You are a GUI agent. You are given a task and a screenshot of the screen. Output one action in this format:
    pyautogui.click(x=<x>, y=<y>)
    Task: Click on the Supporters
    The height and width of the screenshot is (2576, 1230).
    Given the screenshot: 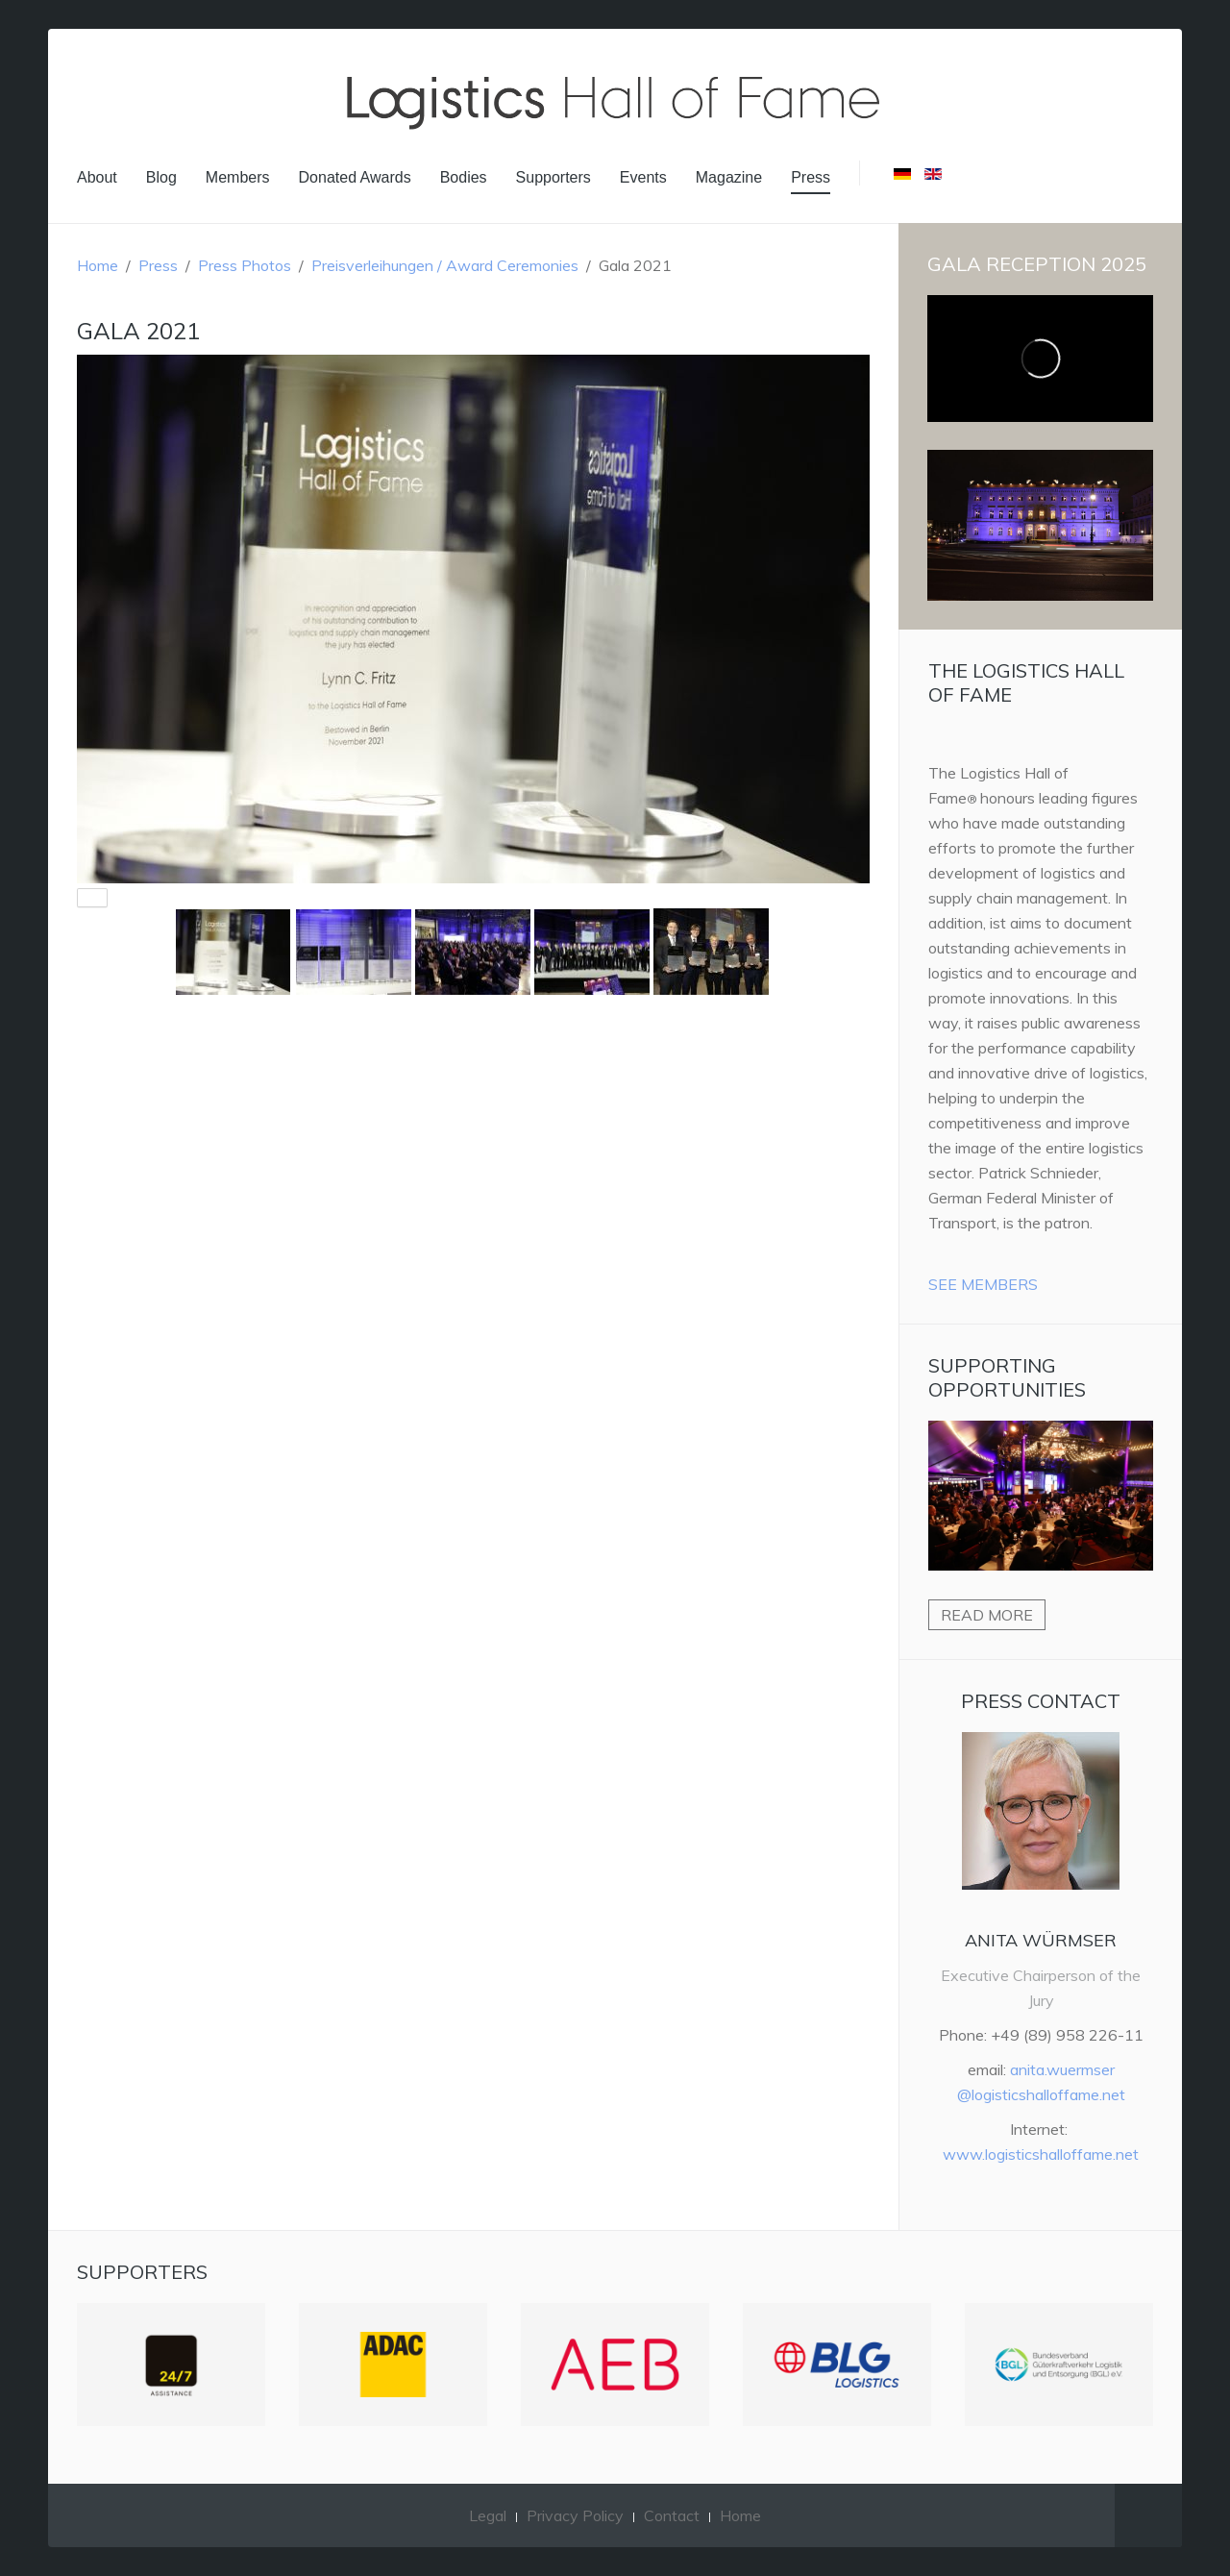 What is the action you would take?
    pyautogui.click(x=553, y=177)
    